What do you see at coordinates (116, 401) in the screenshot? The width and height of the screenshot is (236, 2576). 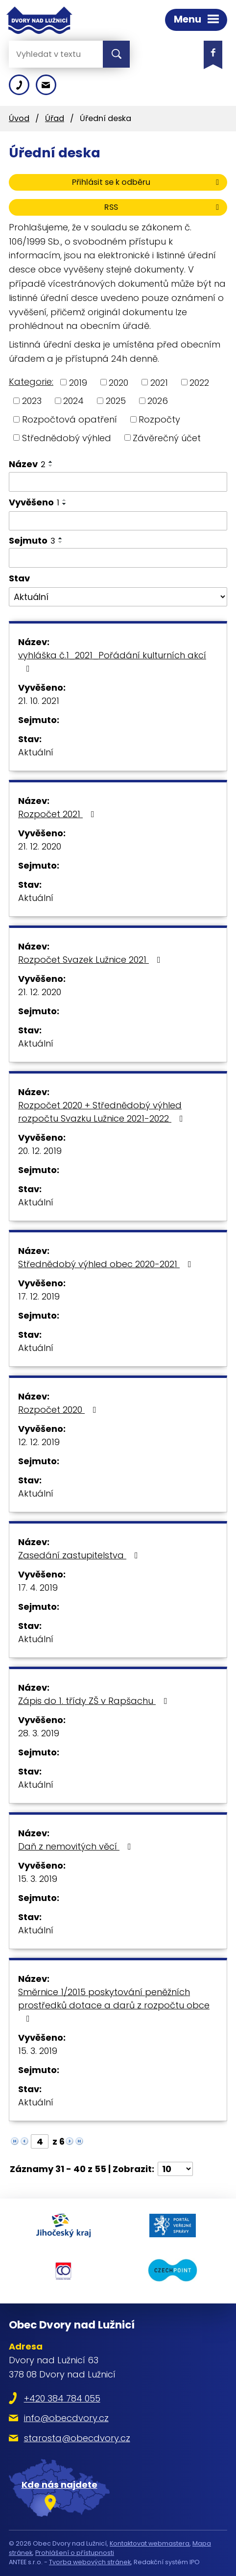 I see `2025` at bounding box center [116, 401].